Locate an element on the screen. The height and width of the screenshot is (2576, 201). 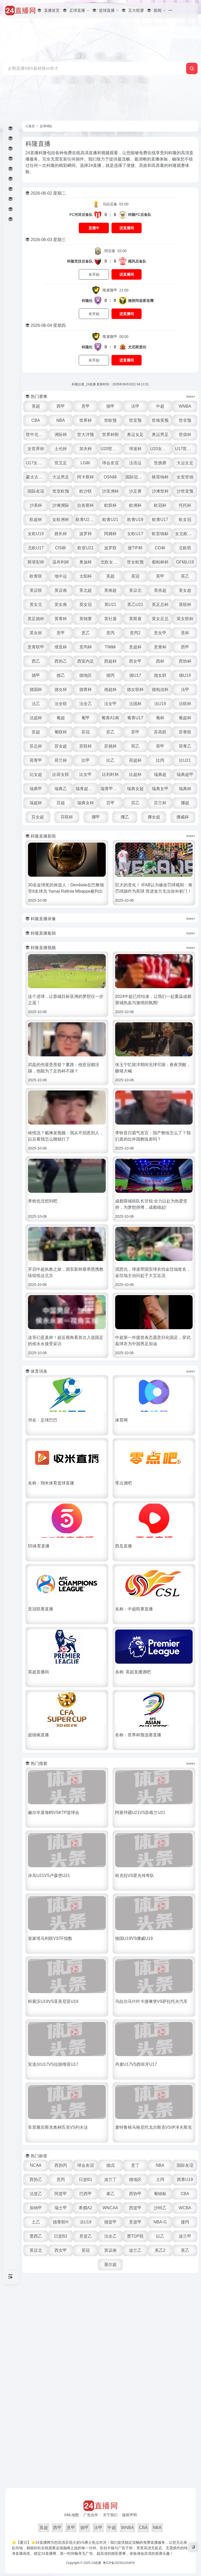
土伦杯 is located at coordinates (60, 448).